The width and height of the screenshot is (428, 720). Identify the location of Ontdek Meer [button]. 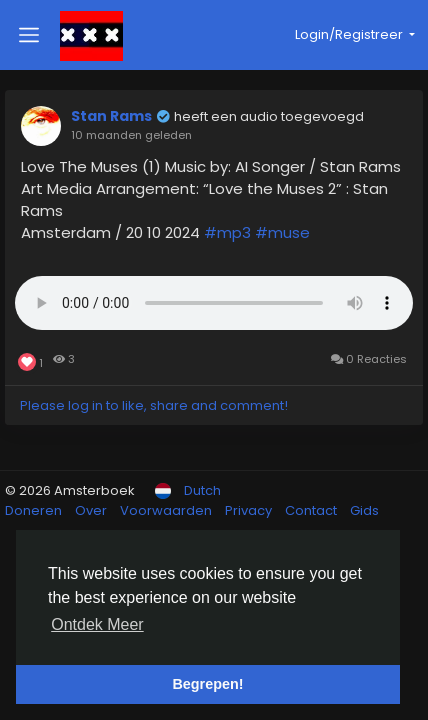
(97, 624).